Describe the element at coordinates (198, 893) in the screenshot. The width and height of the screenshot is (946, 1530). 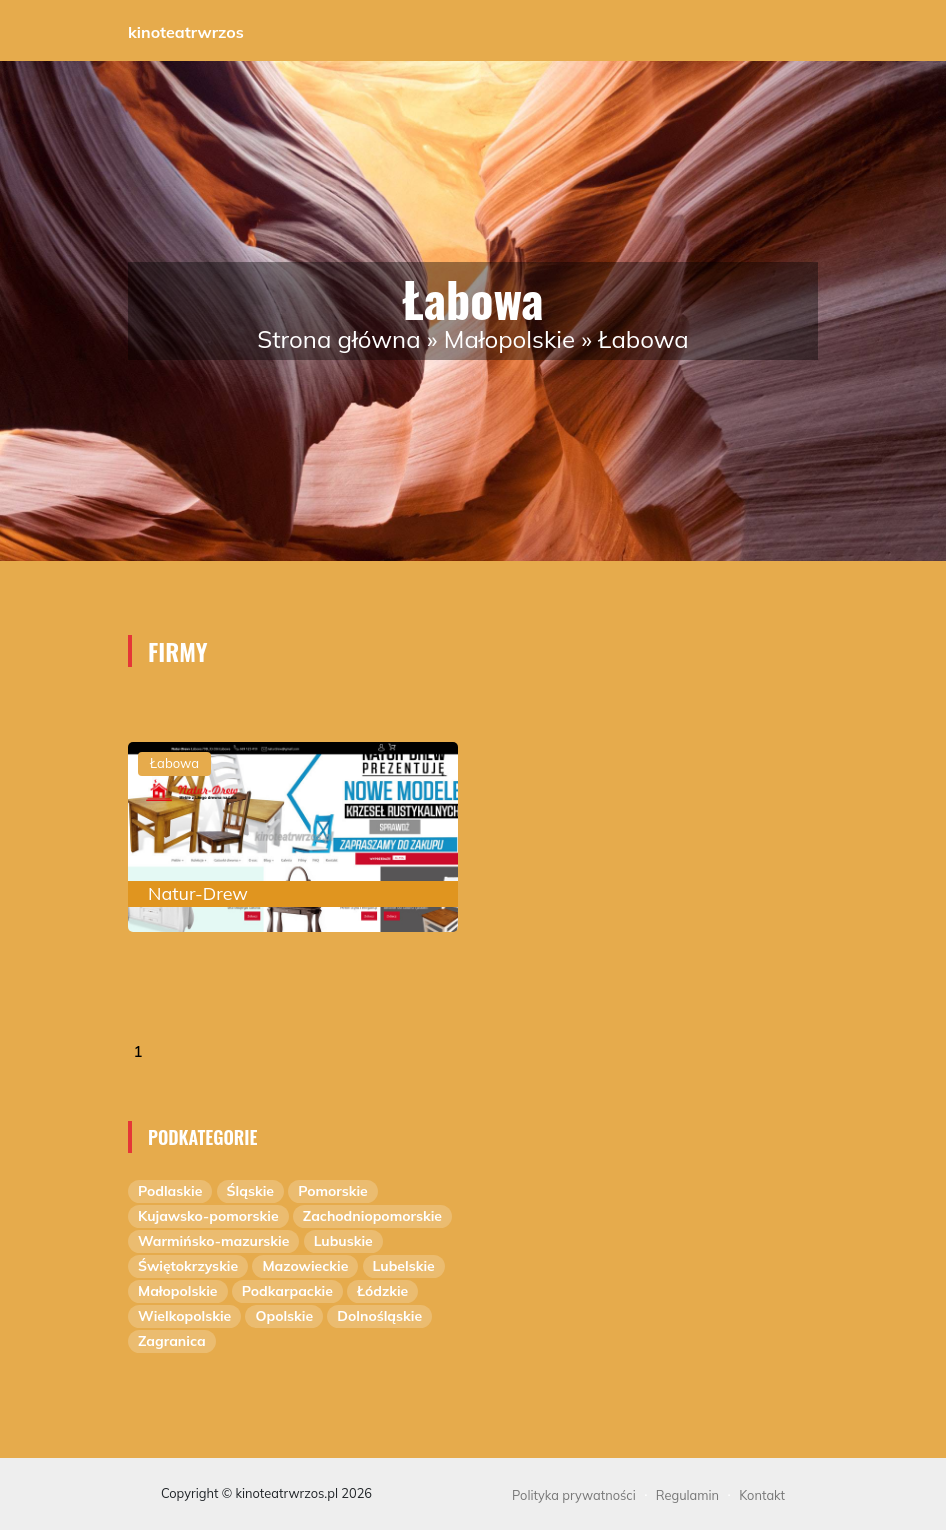
I see `Natur-Drew` at that location.